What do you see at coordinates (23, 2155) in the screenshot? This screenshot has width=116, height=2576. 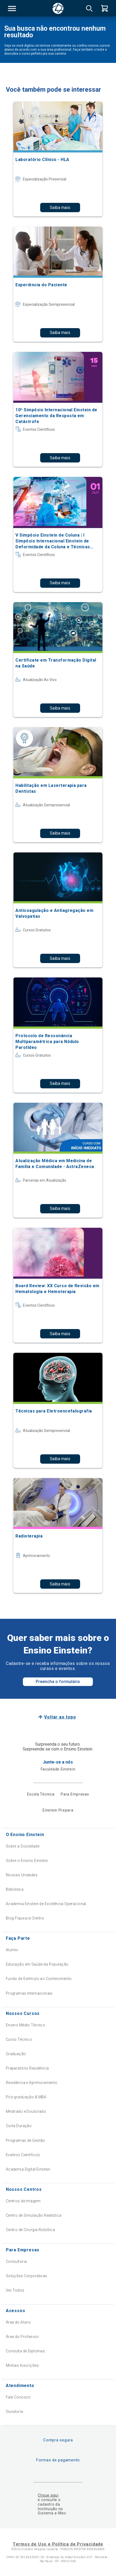 I see `Eventos Científicos` at bounding box center [23, 2155].